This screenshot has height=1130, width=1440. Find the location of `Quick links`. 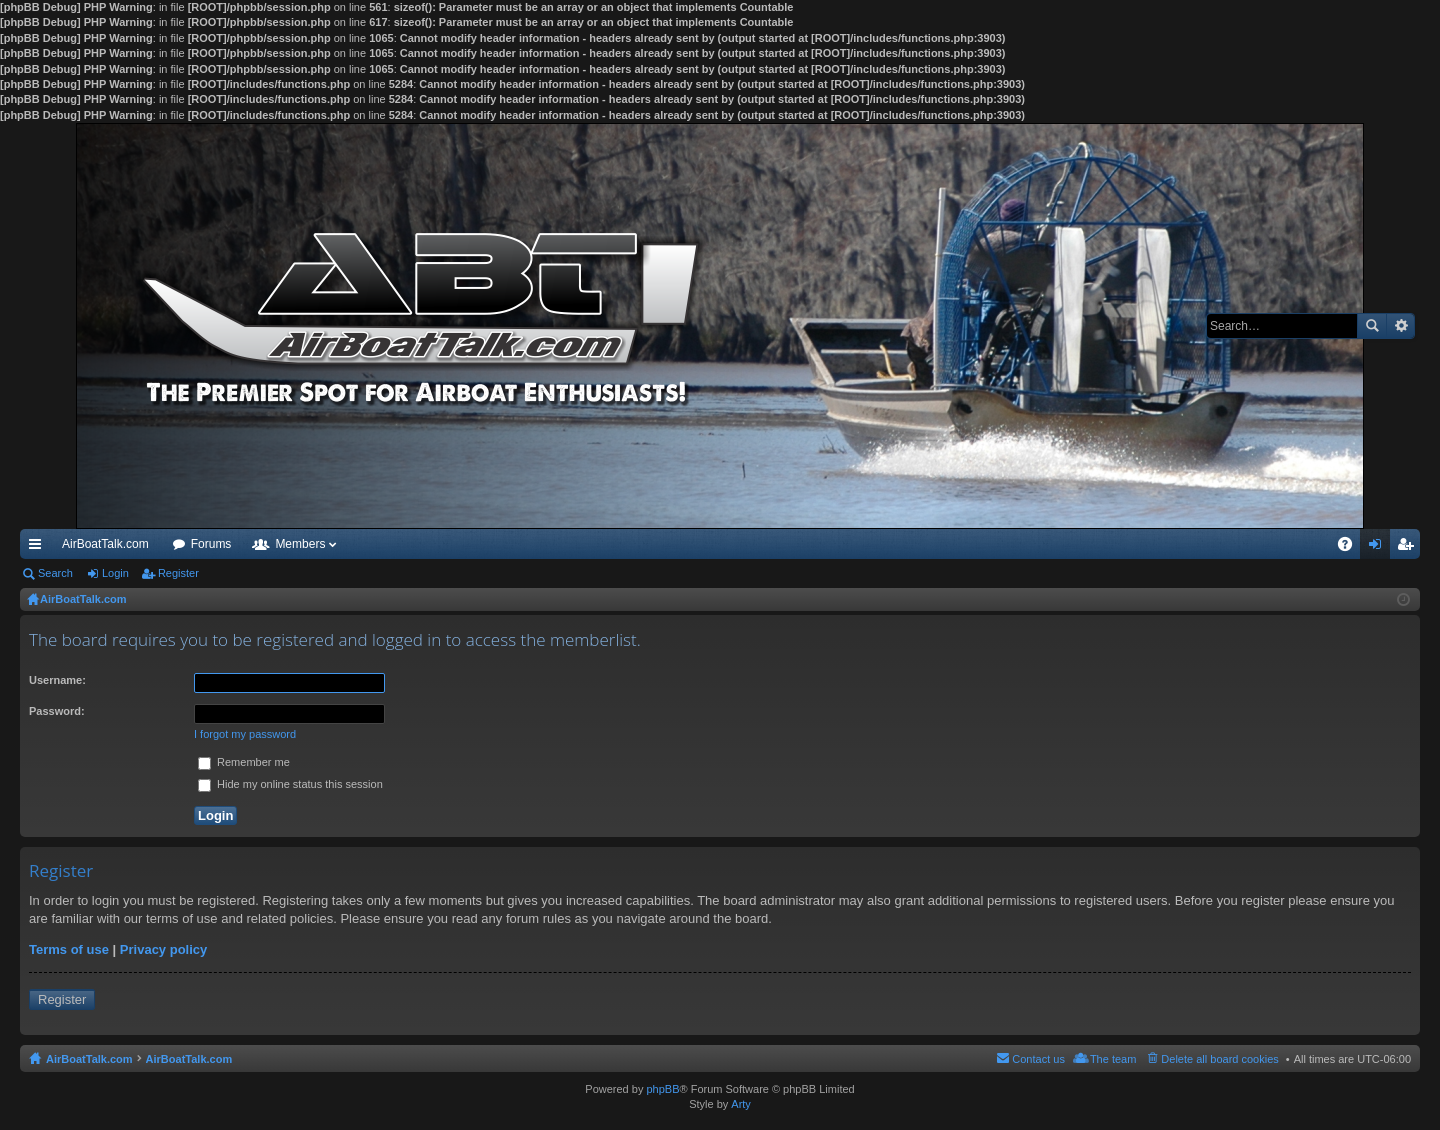

Quick links is located at coordinates (39, 548).